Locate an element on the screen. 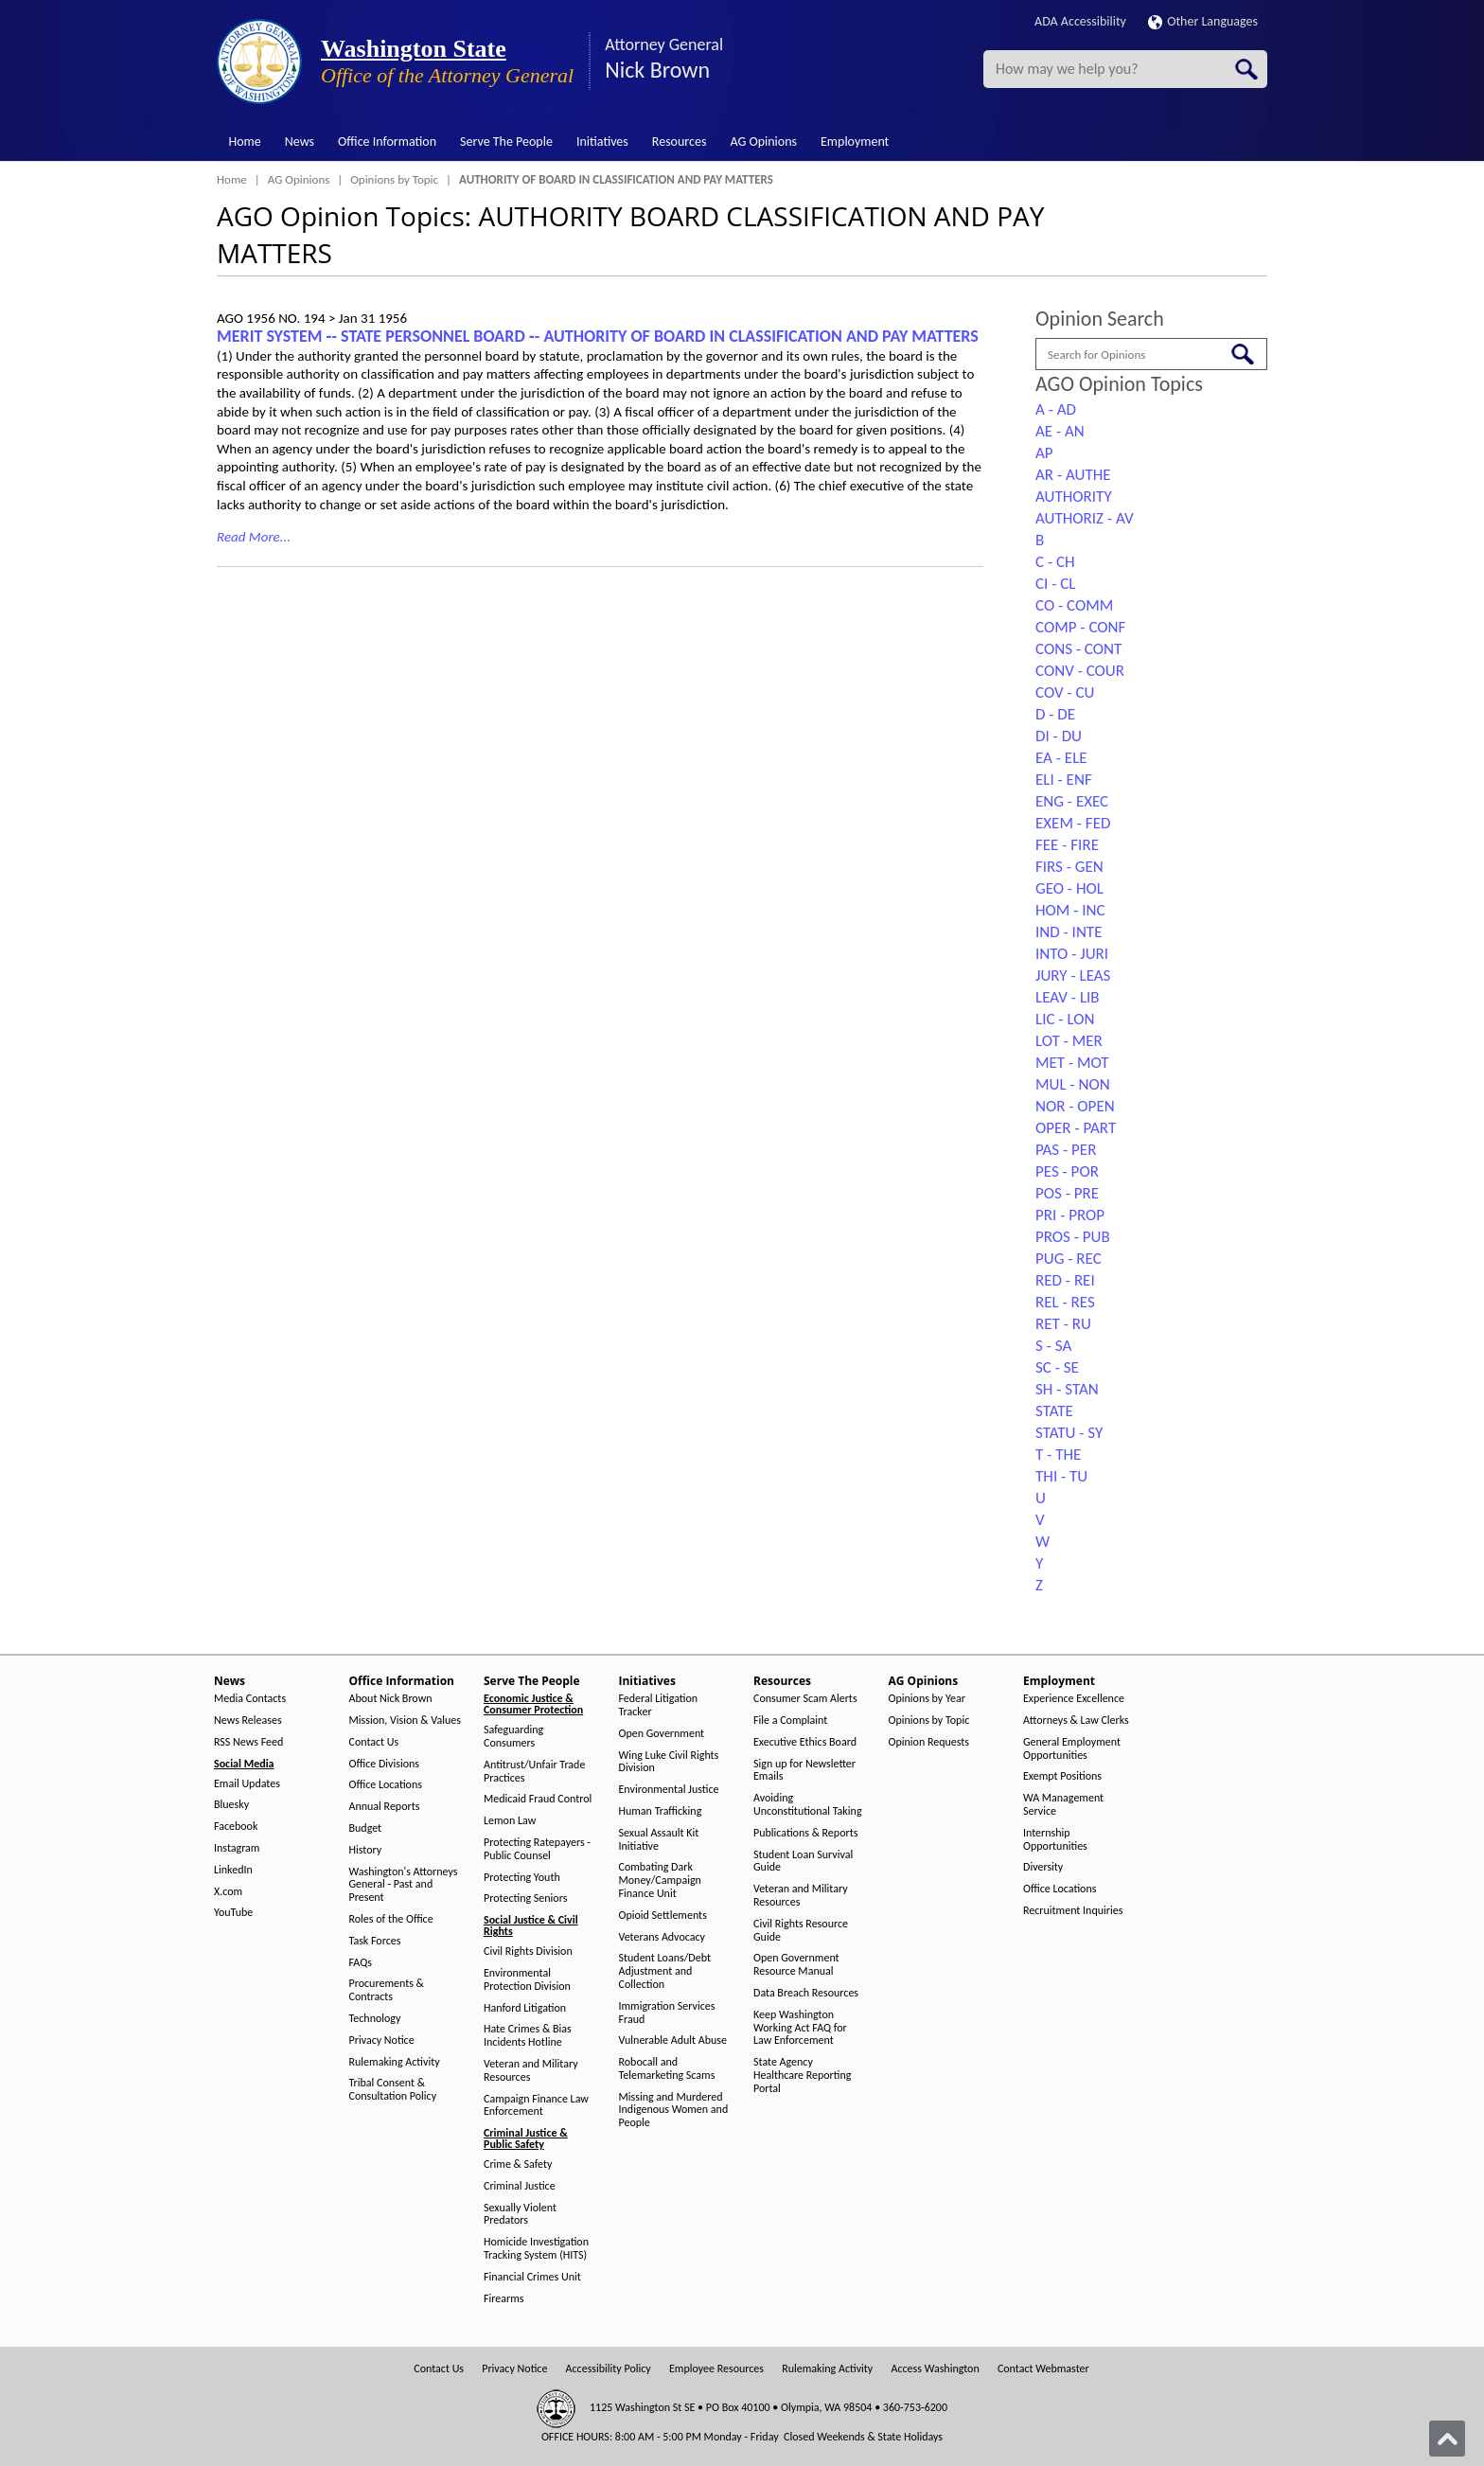  MET - MOT is located at coordinates (1072, 1063).